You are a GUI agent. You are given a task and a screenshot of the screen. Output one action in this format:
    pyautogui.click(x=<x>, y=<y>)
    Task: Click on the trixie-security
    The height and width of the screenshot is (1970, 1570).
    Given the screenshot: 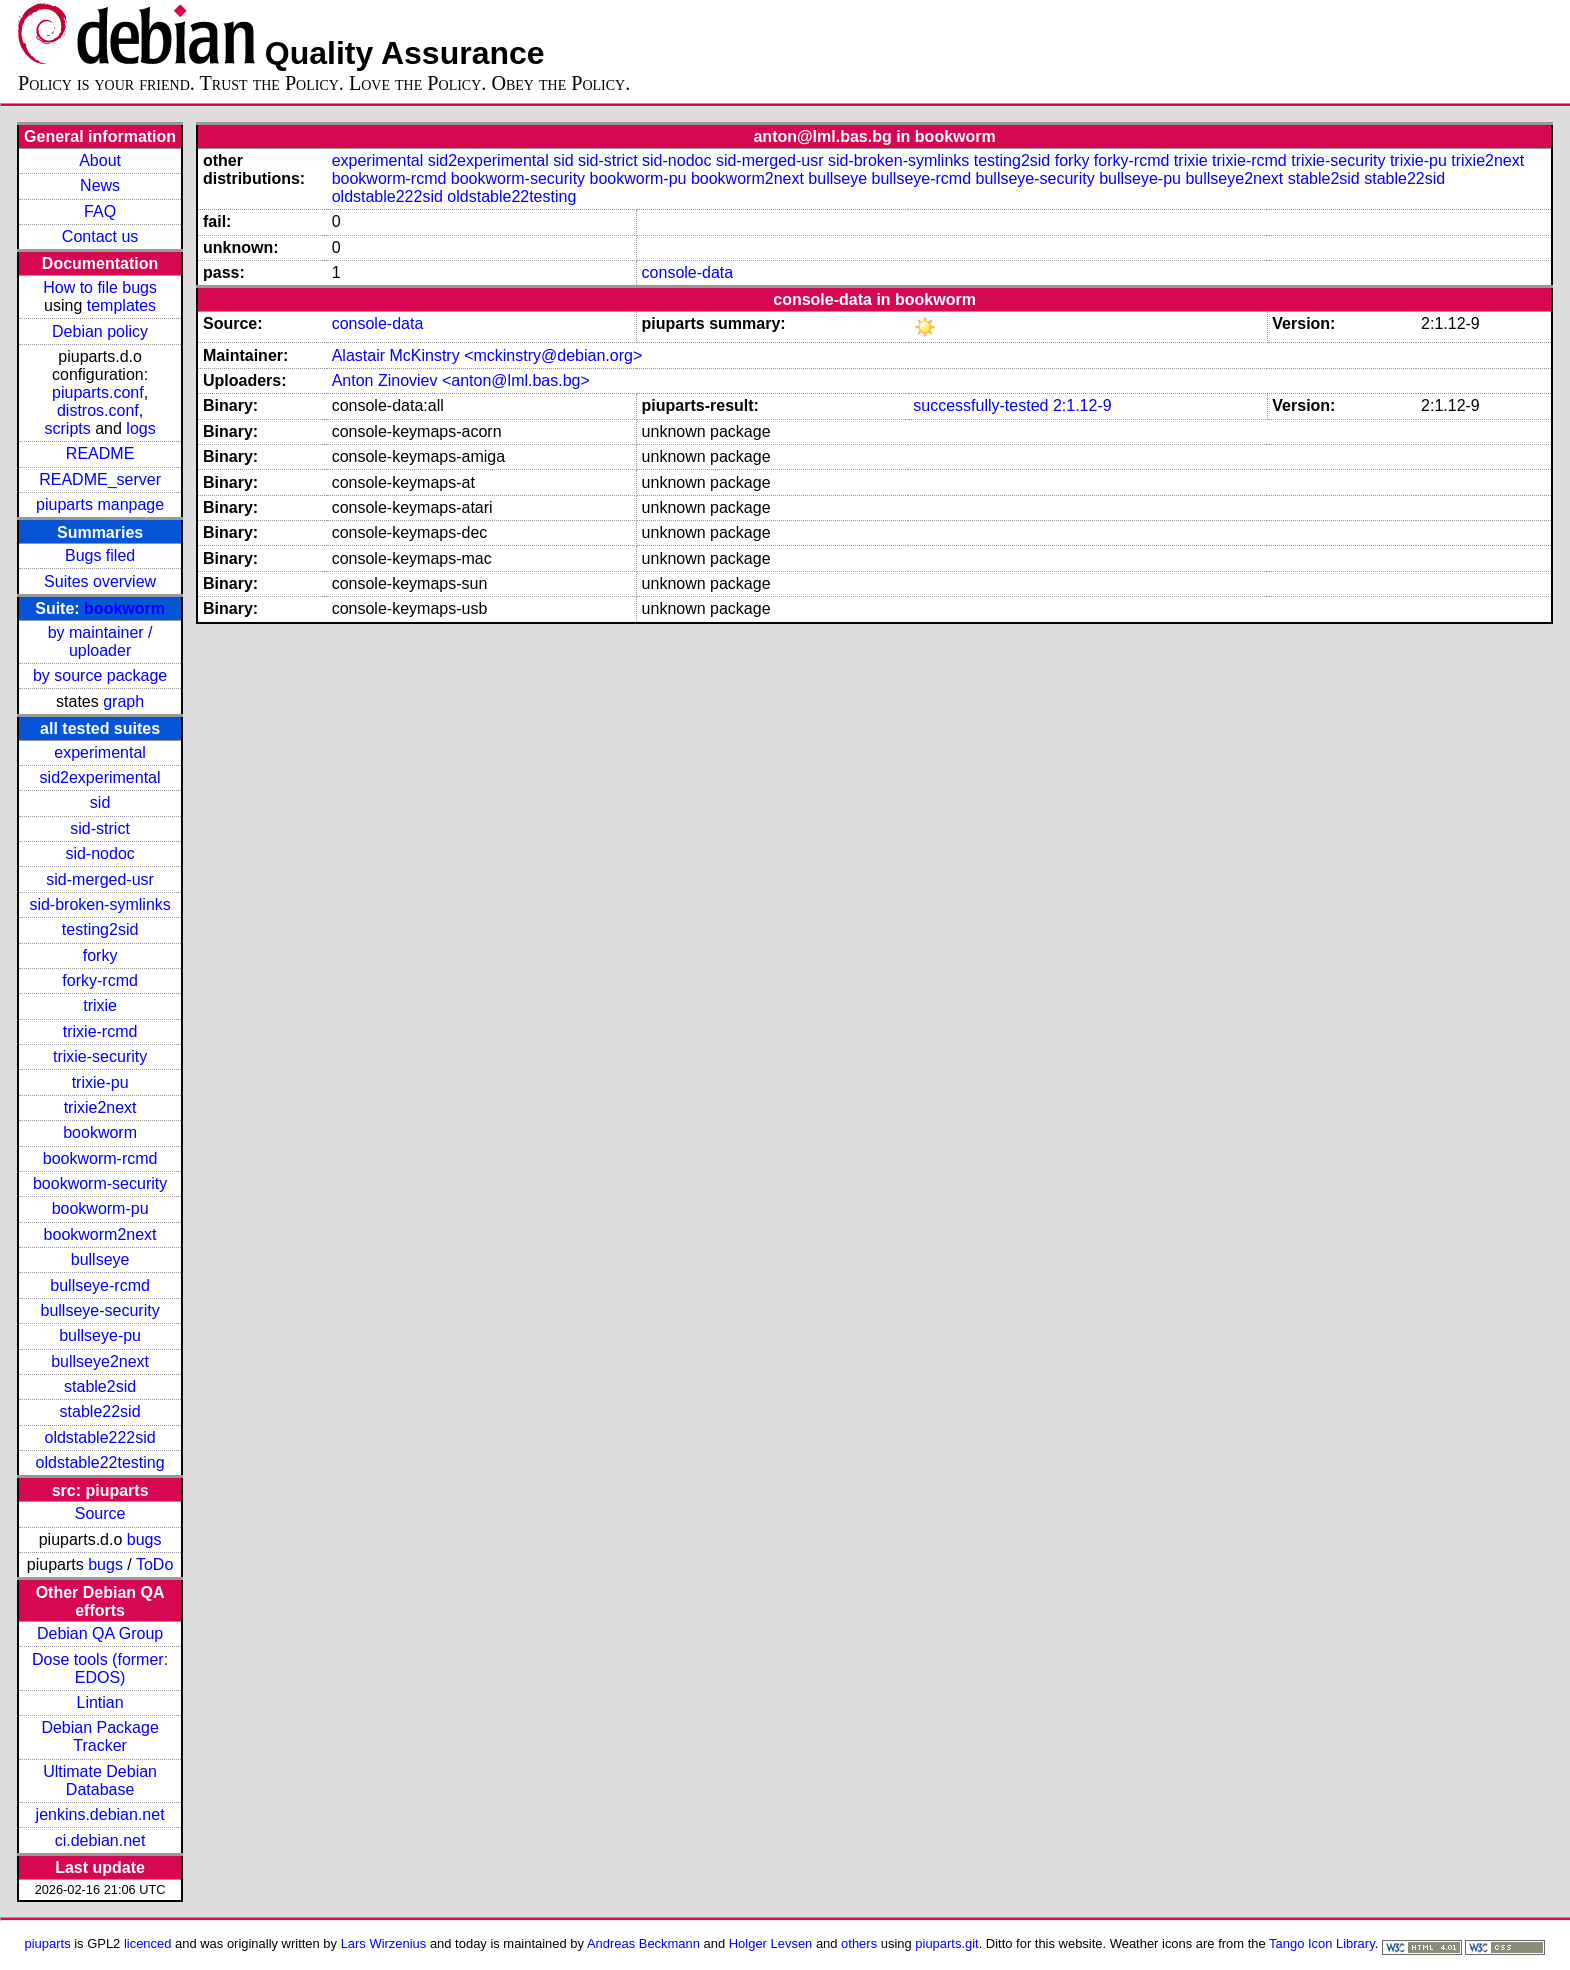 What is the action you would take?
    pyautogui.click(x=100, y=1056)
    